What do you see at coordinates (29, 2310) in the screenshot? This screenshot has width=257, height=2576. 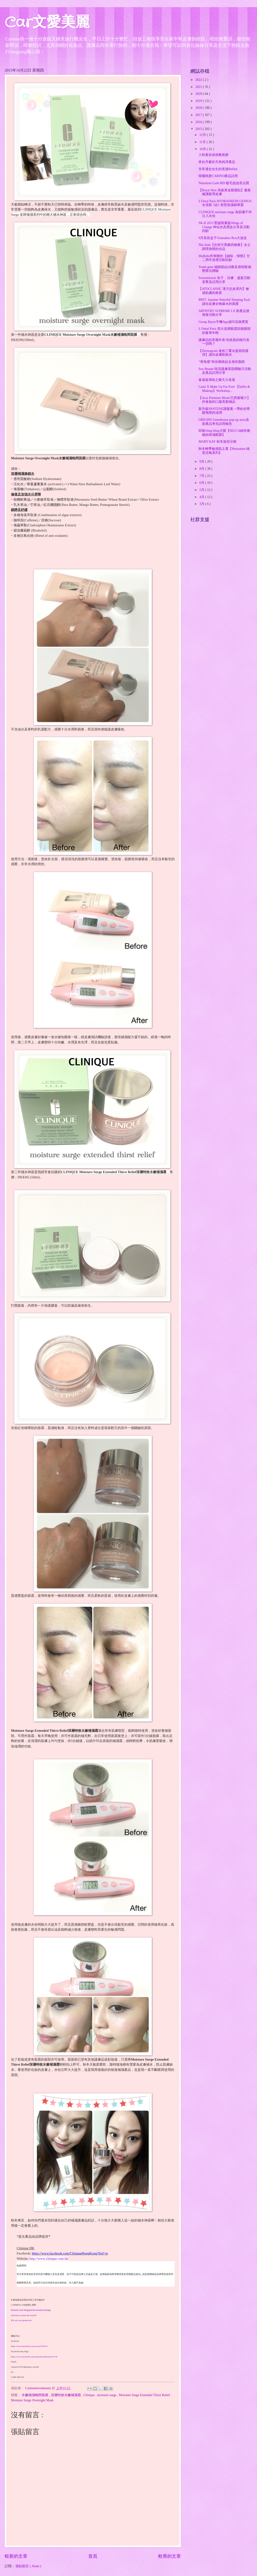 I see `blogspot.hk` at bounding box center [29, 2310].